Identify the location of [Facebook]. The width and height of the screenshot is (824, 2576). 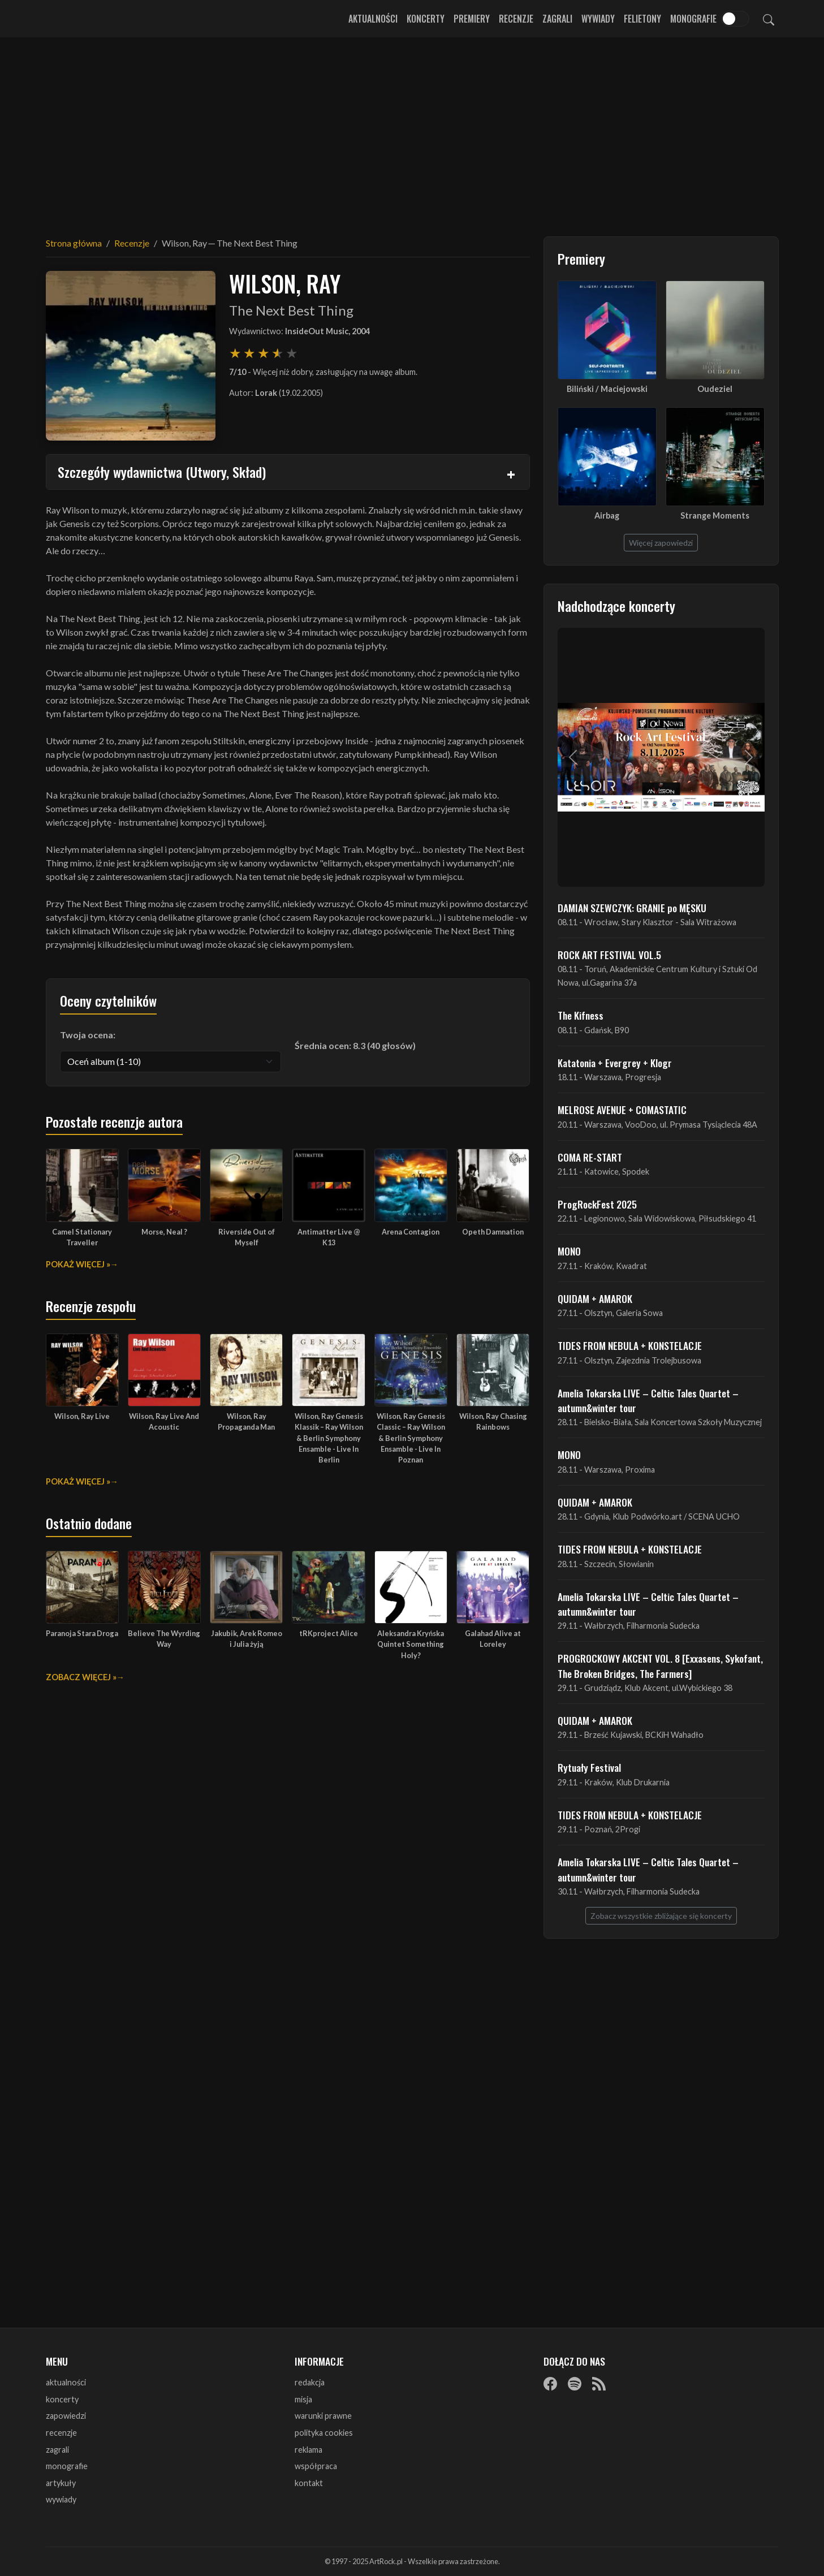
(550, 2383).